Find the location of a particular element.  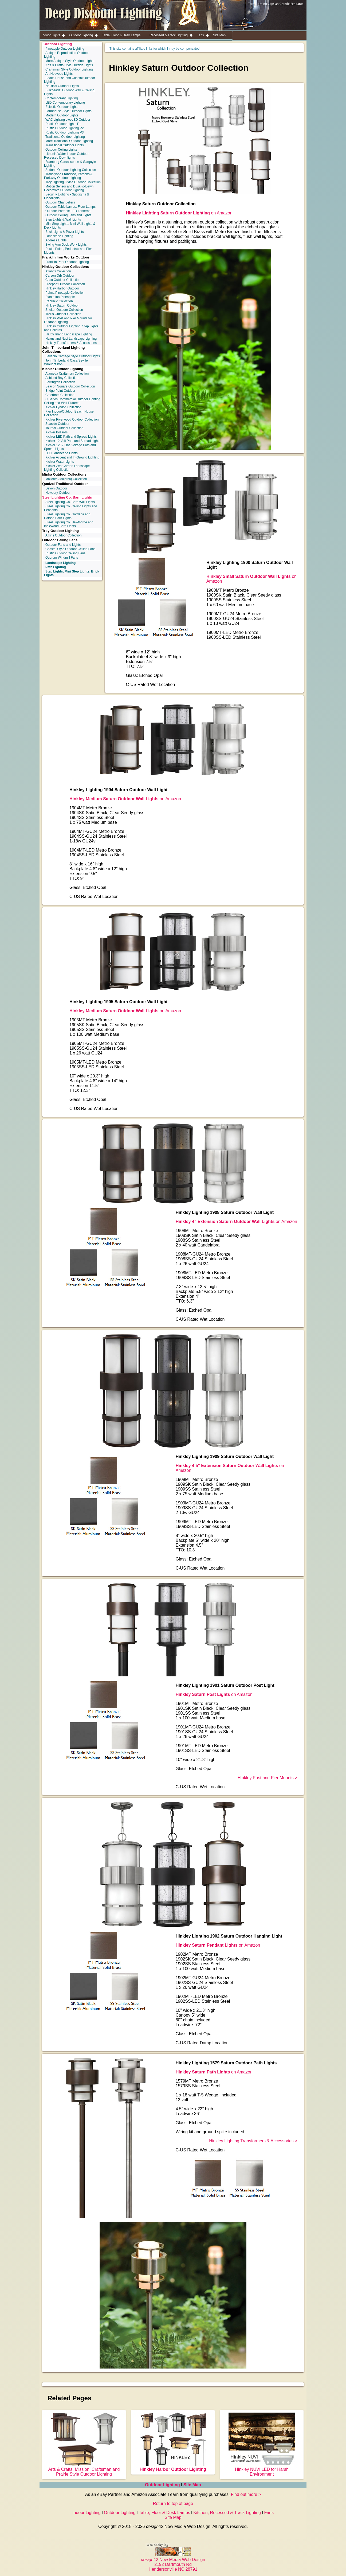

Step Lights, Mini Step Lights, Brick Lights is located at coordinates (71, 573).